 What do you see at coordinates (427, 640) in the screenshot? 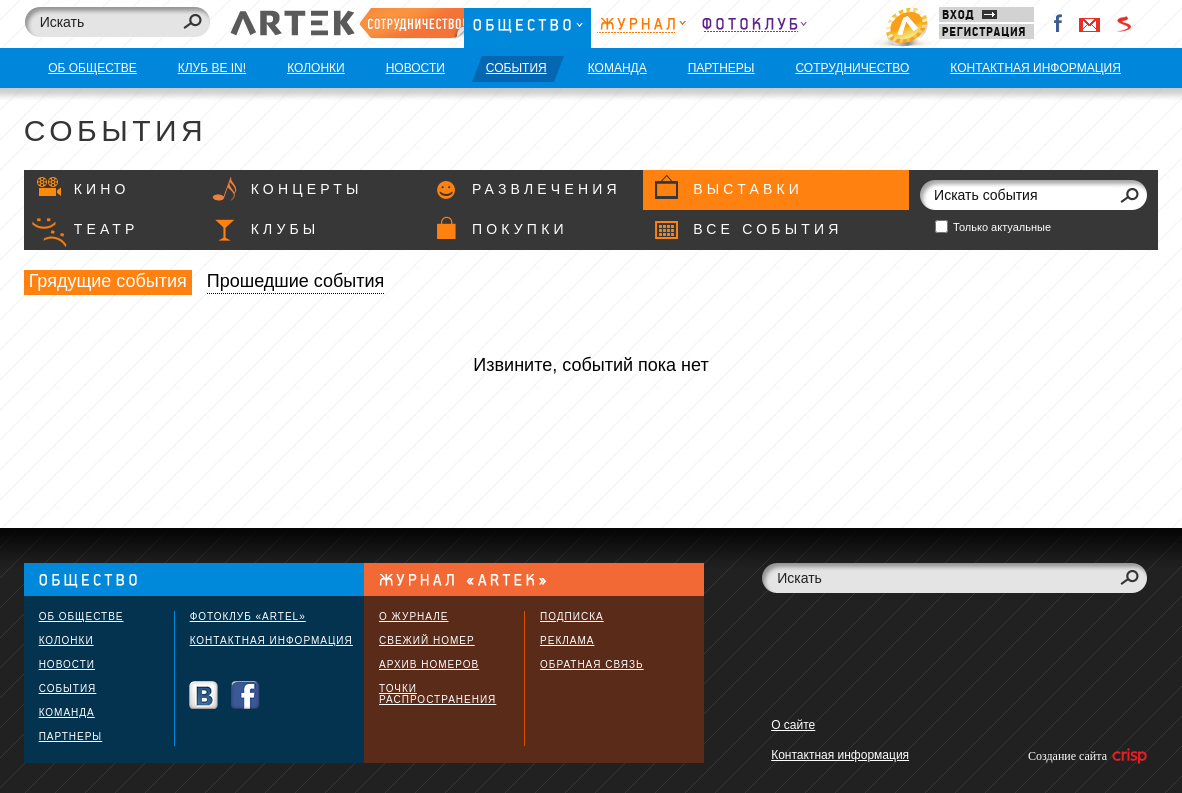
I see `Свежий номер` at bounding box center [427, 640].